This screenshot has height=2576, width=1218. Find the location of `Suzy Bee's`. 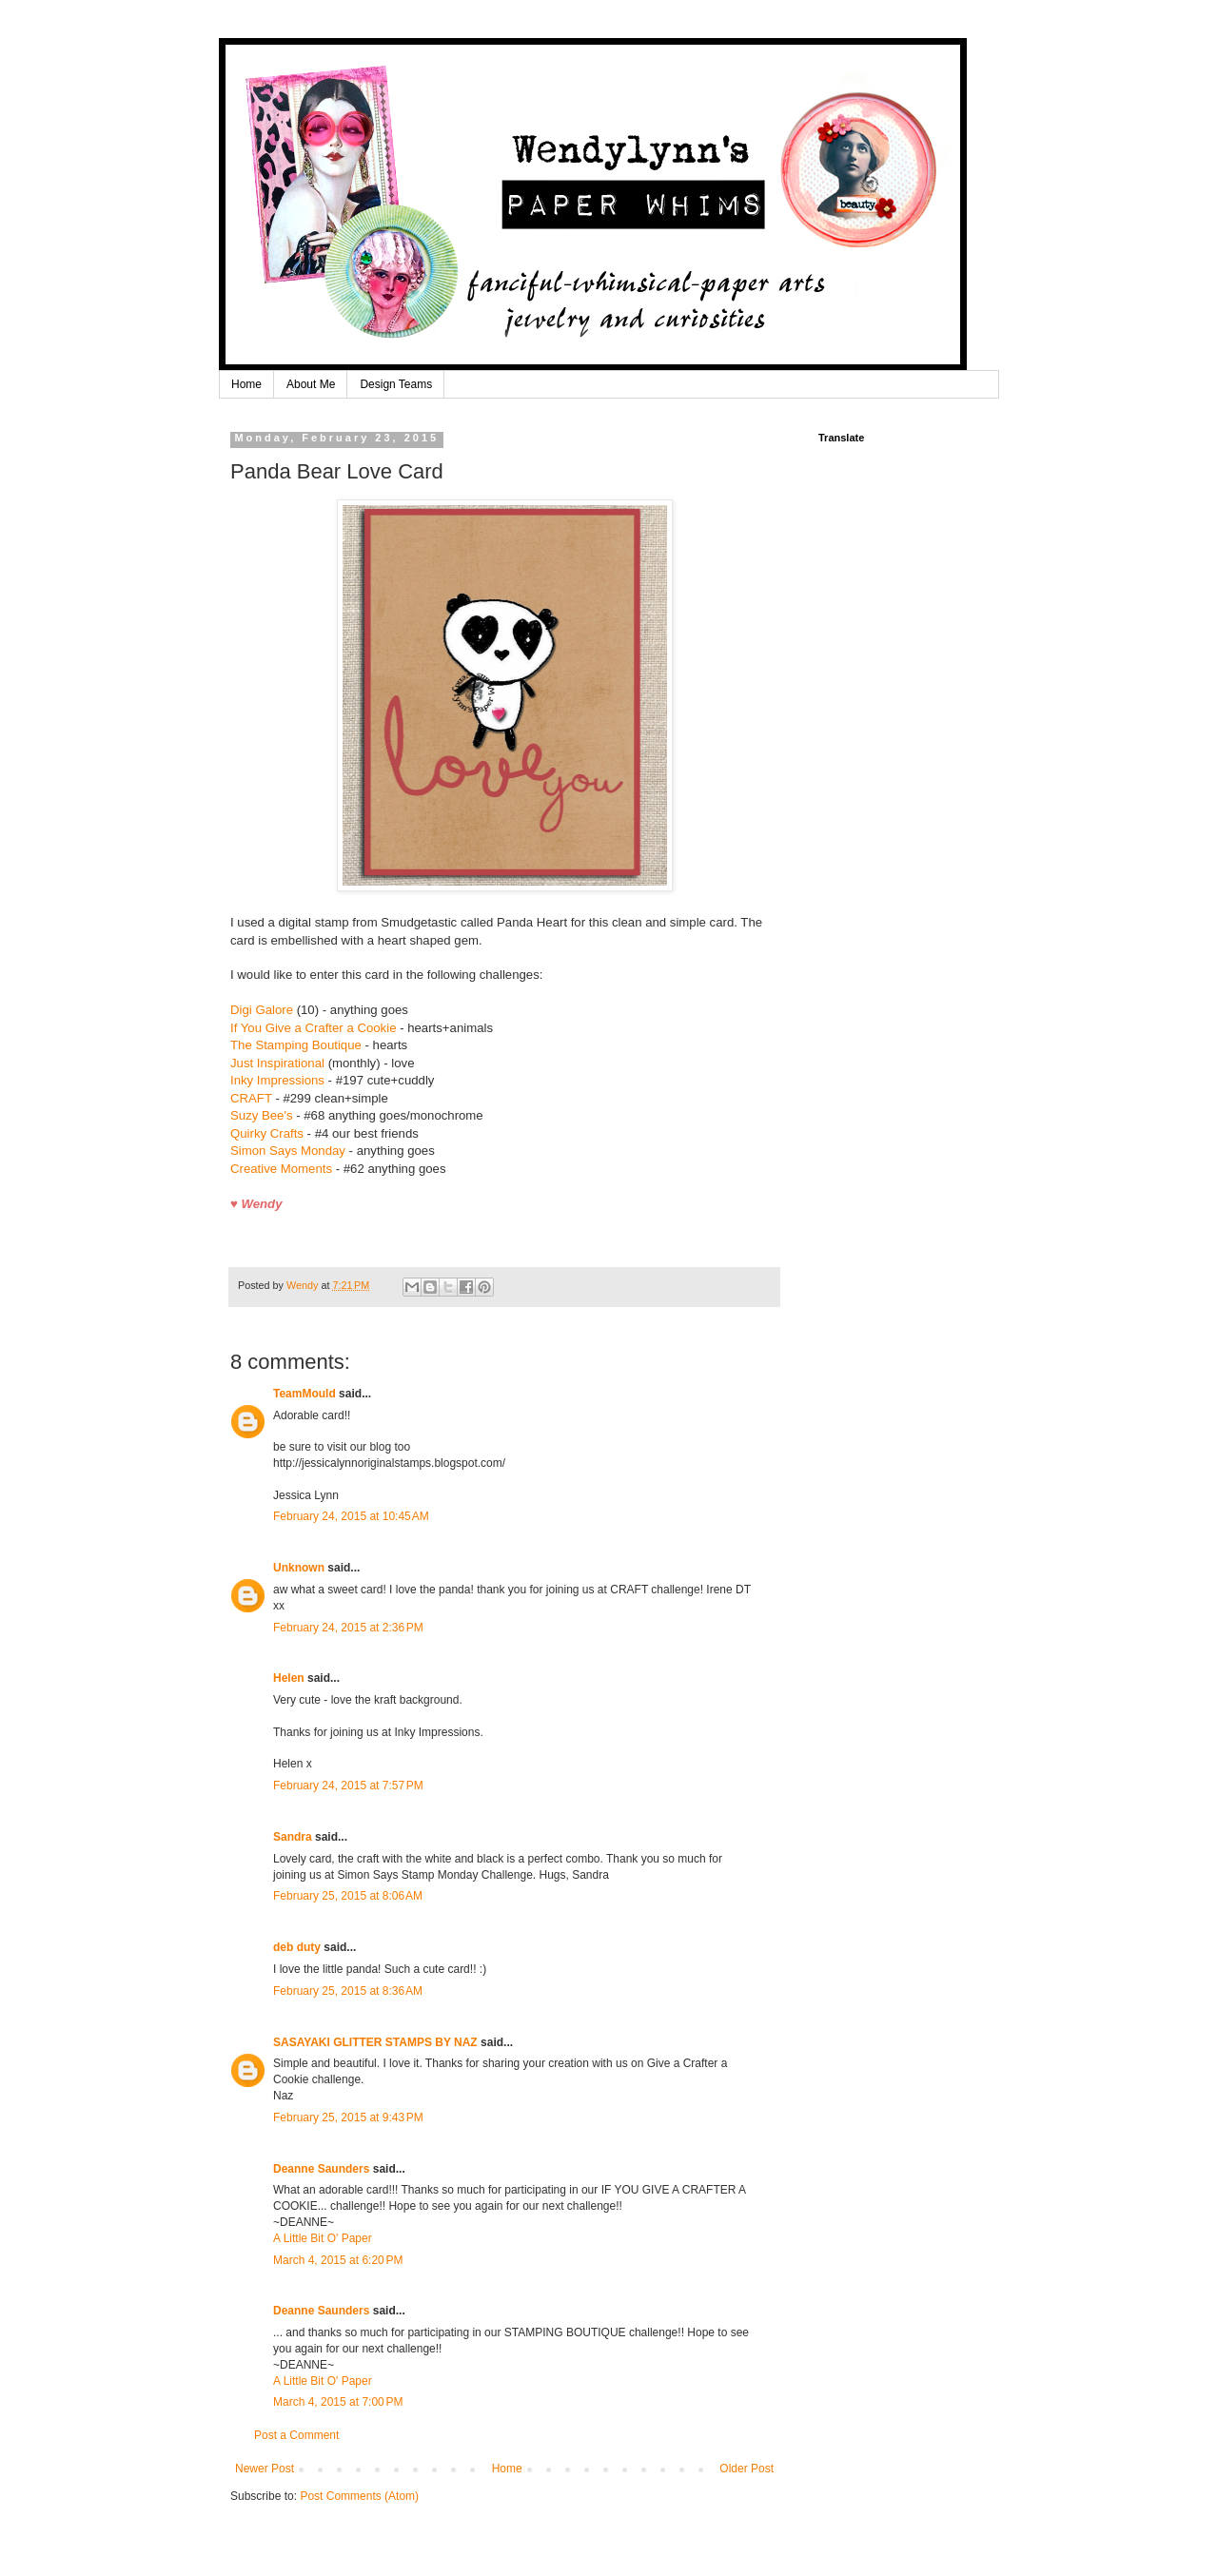

Suzy Bee's is located at coordinates (261, 1115).